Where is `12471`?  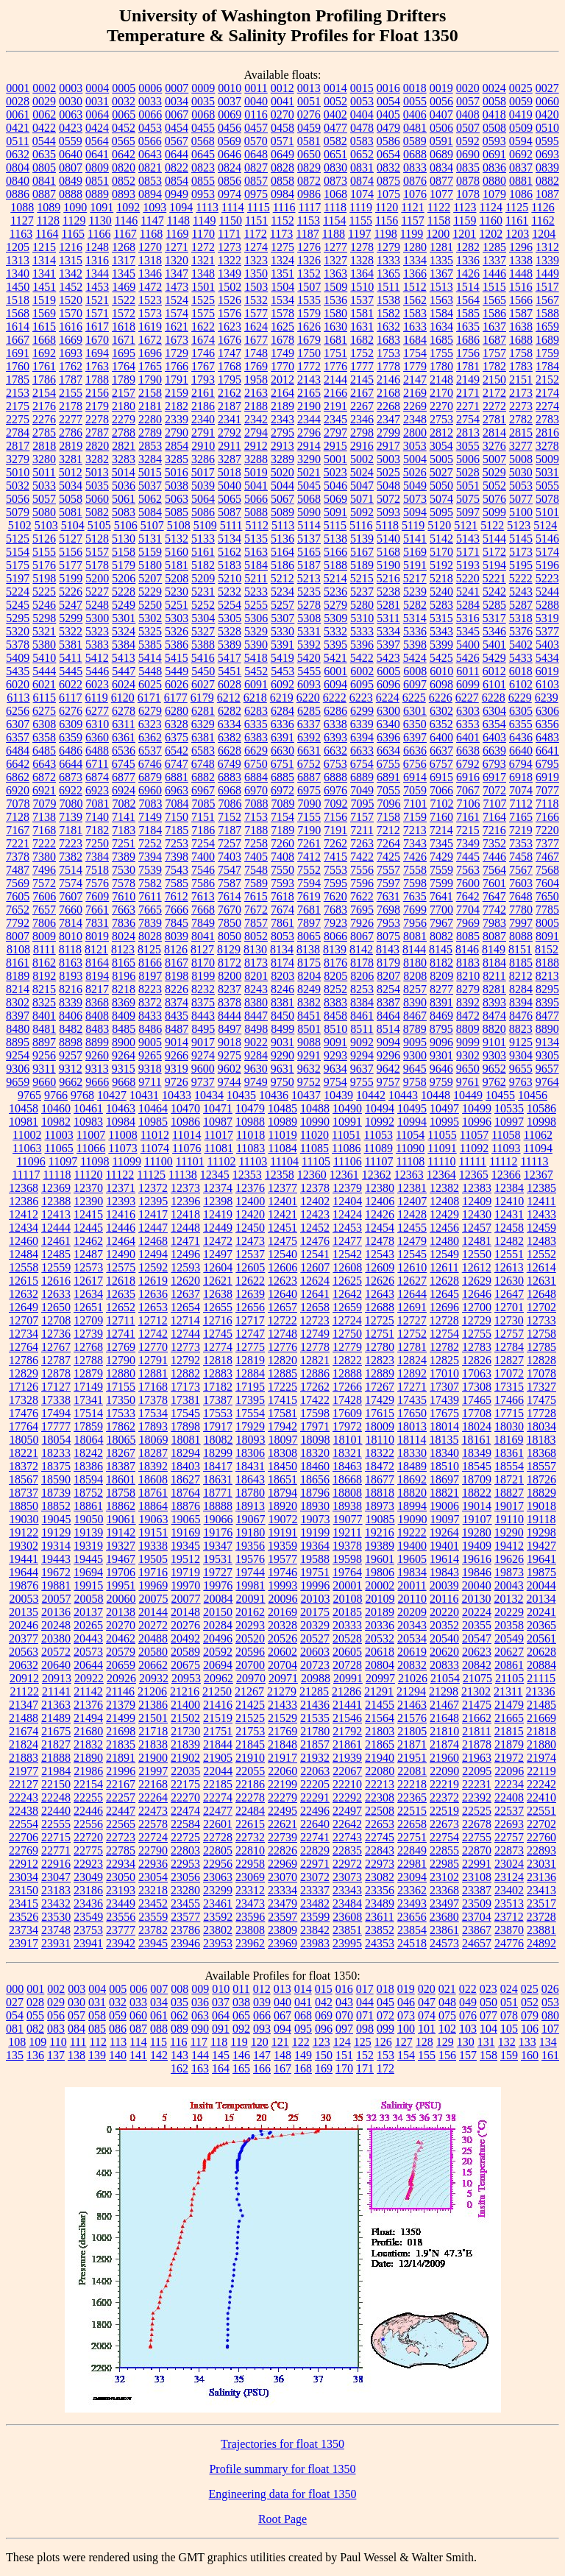
12471 is located at coordinates (185, 1241).